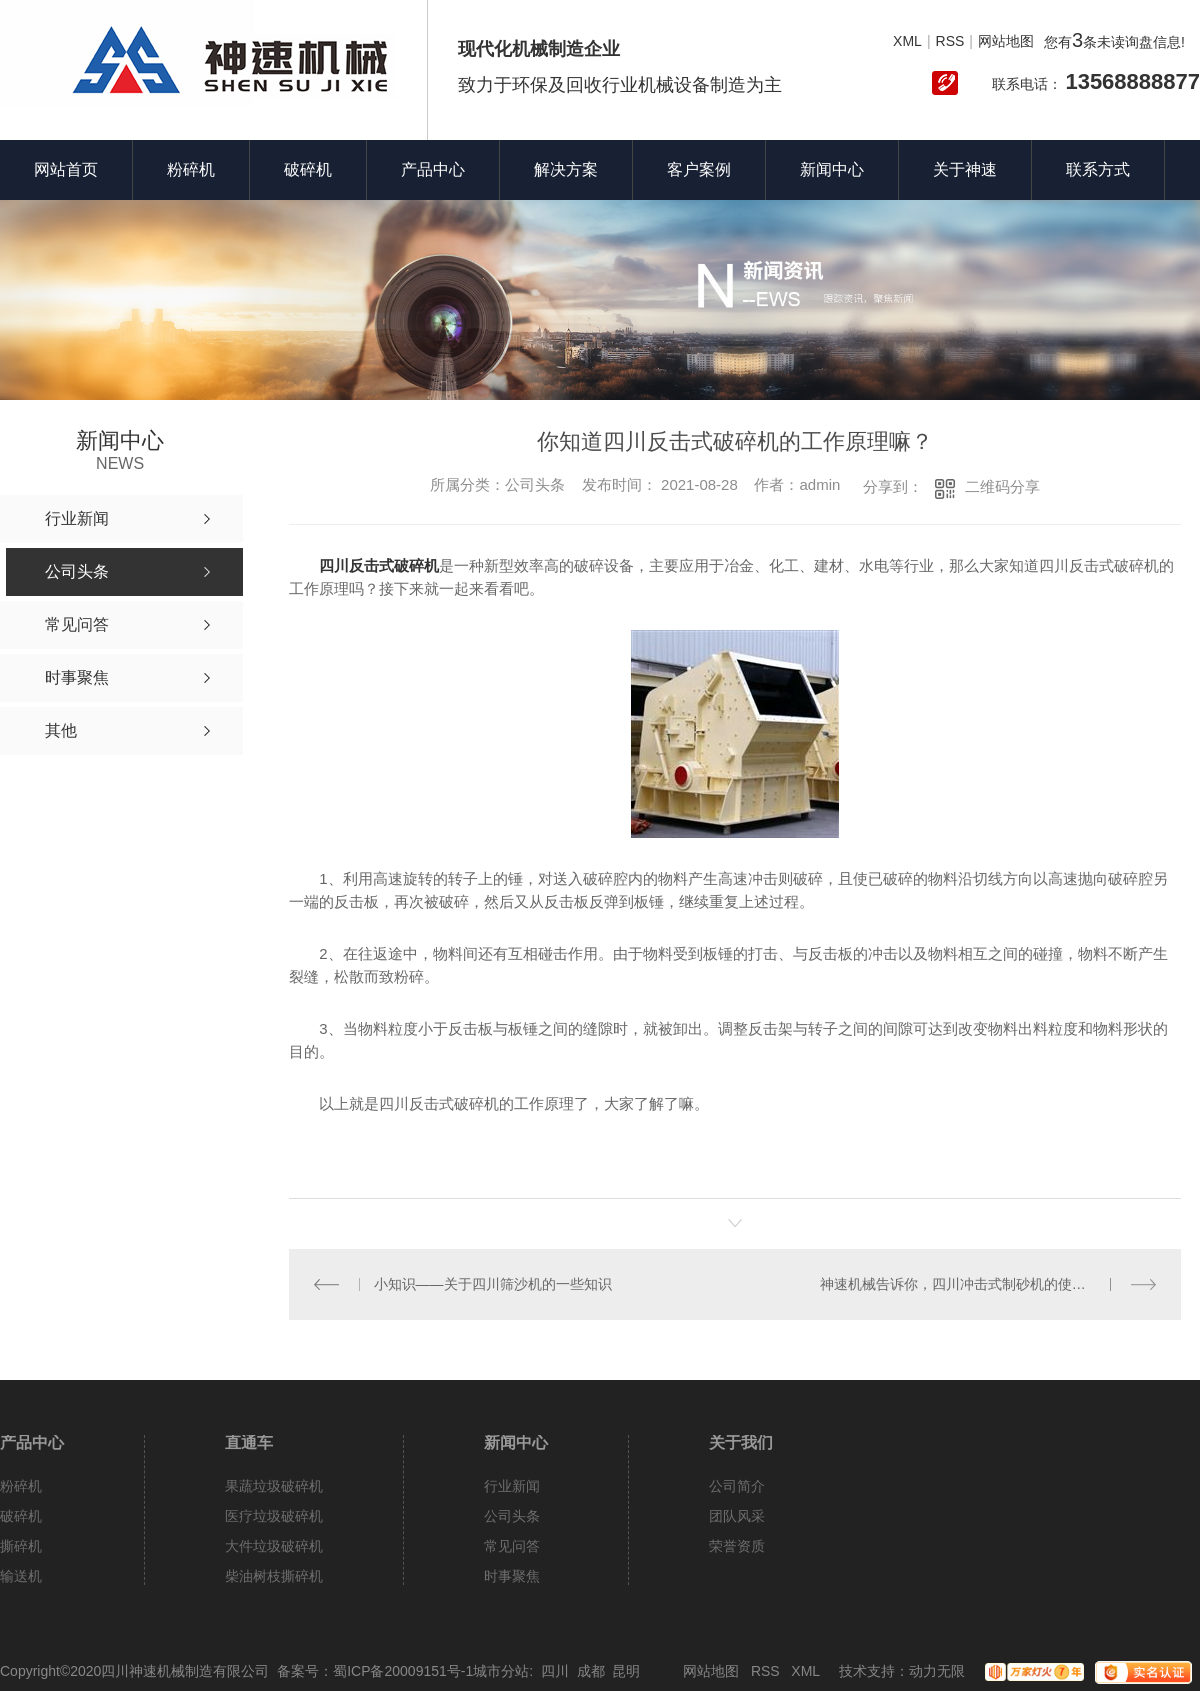 The width and height of the screenshot is (1200, 1691). I want to click on 网站地图, so click(1006, 41).